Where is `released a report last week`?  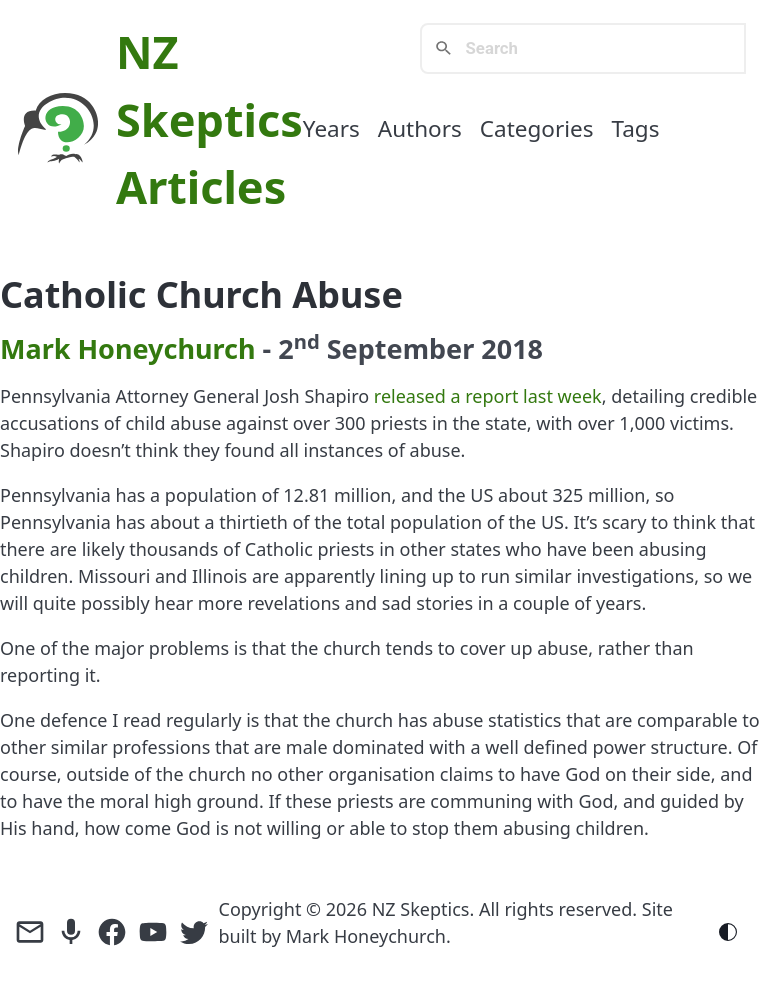 released a report last week is located at coordinates (488, 396).